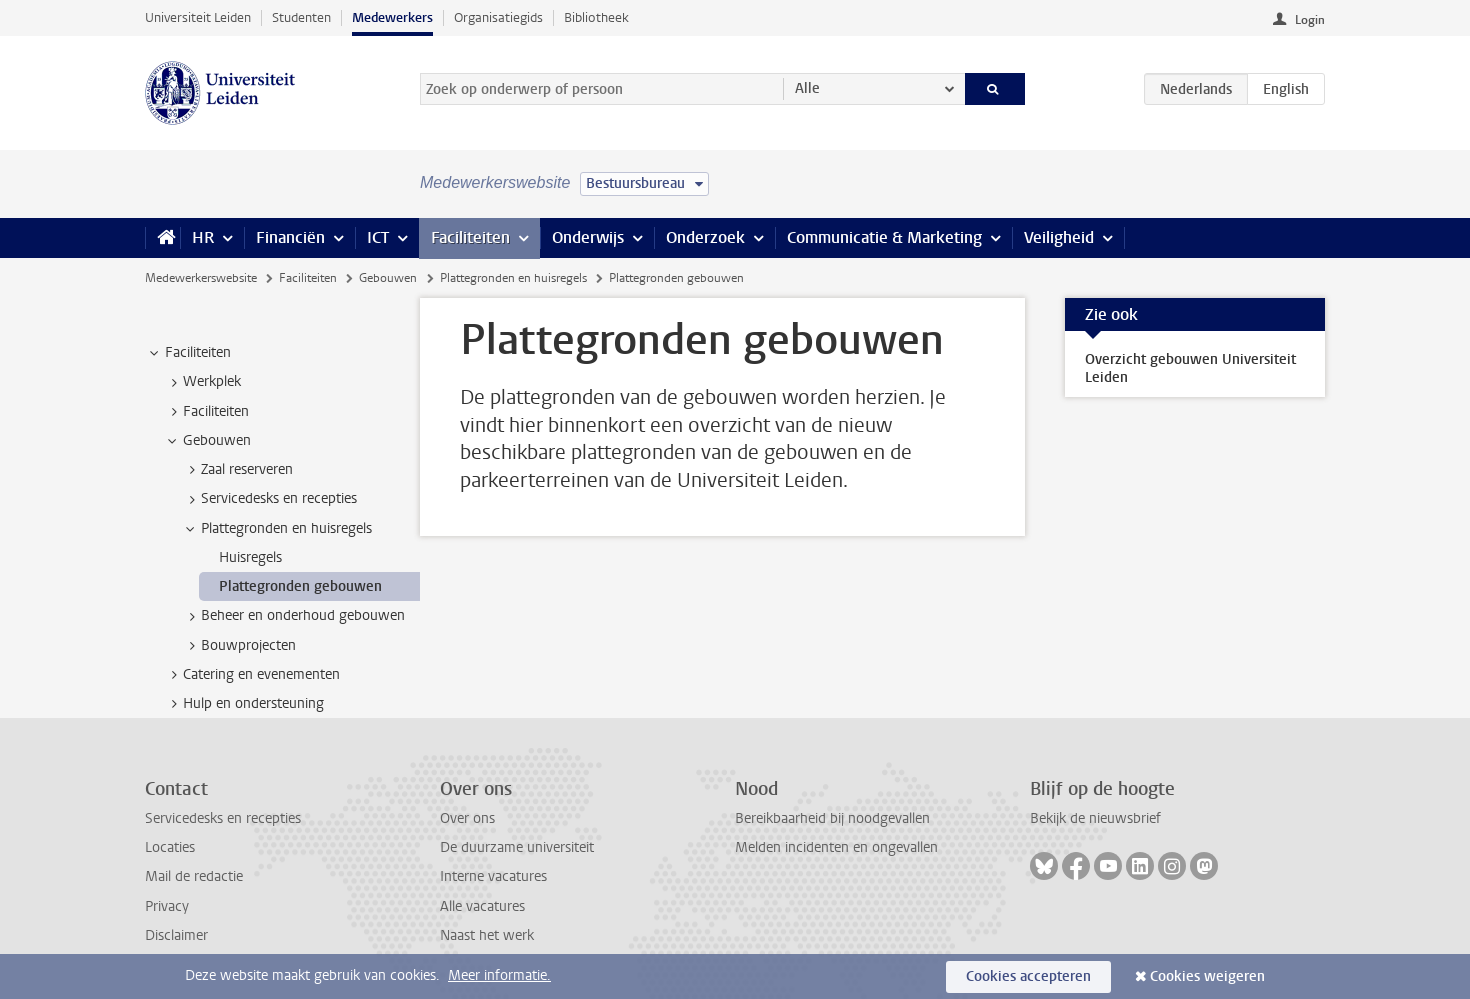  Describe the element at coordinates (176, 935) in the screenshot. I see `Disclaimer` at that location.